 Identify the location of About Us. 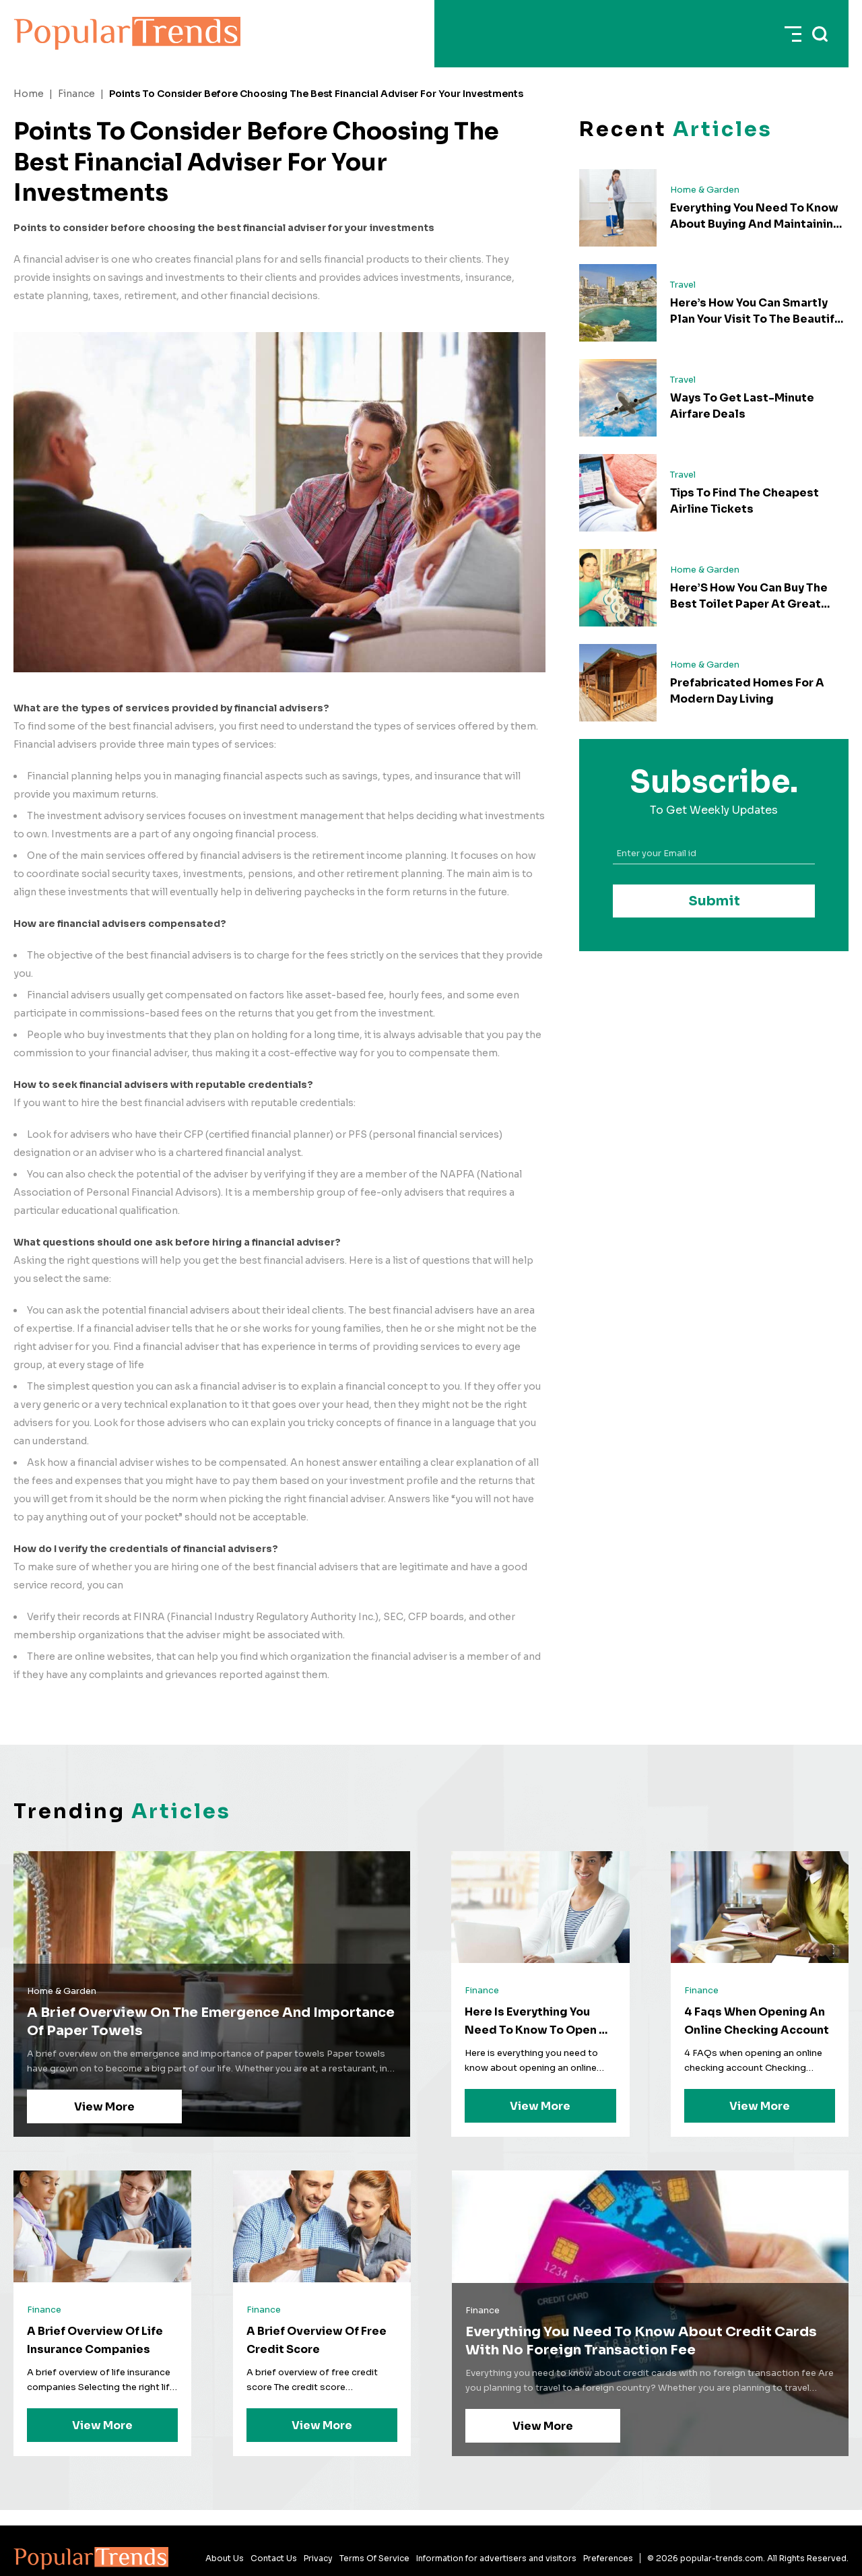
(224, 2558).